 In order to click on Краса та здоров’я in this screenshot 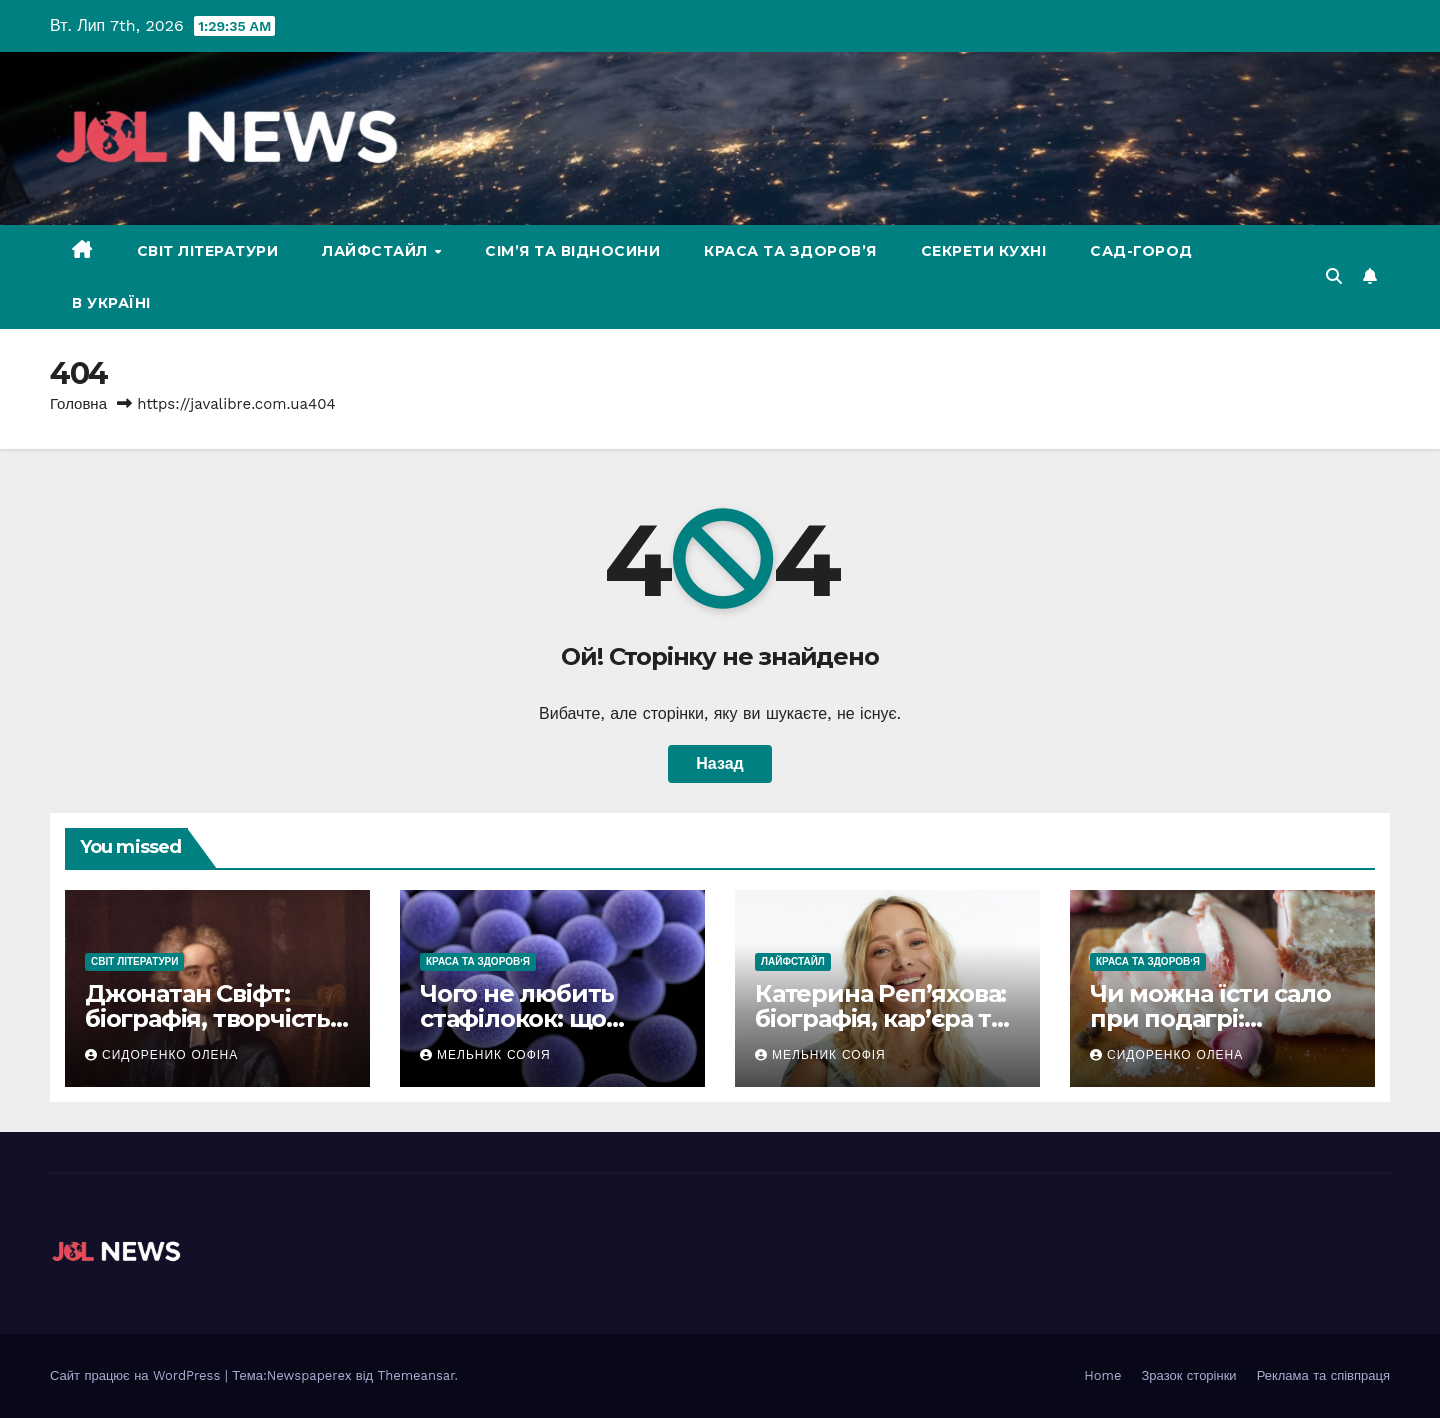, I will do `click(790, 251)`.